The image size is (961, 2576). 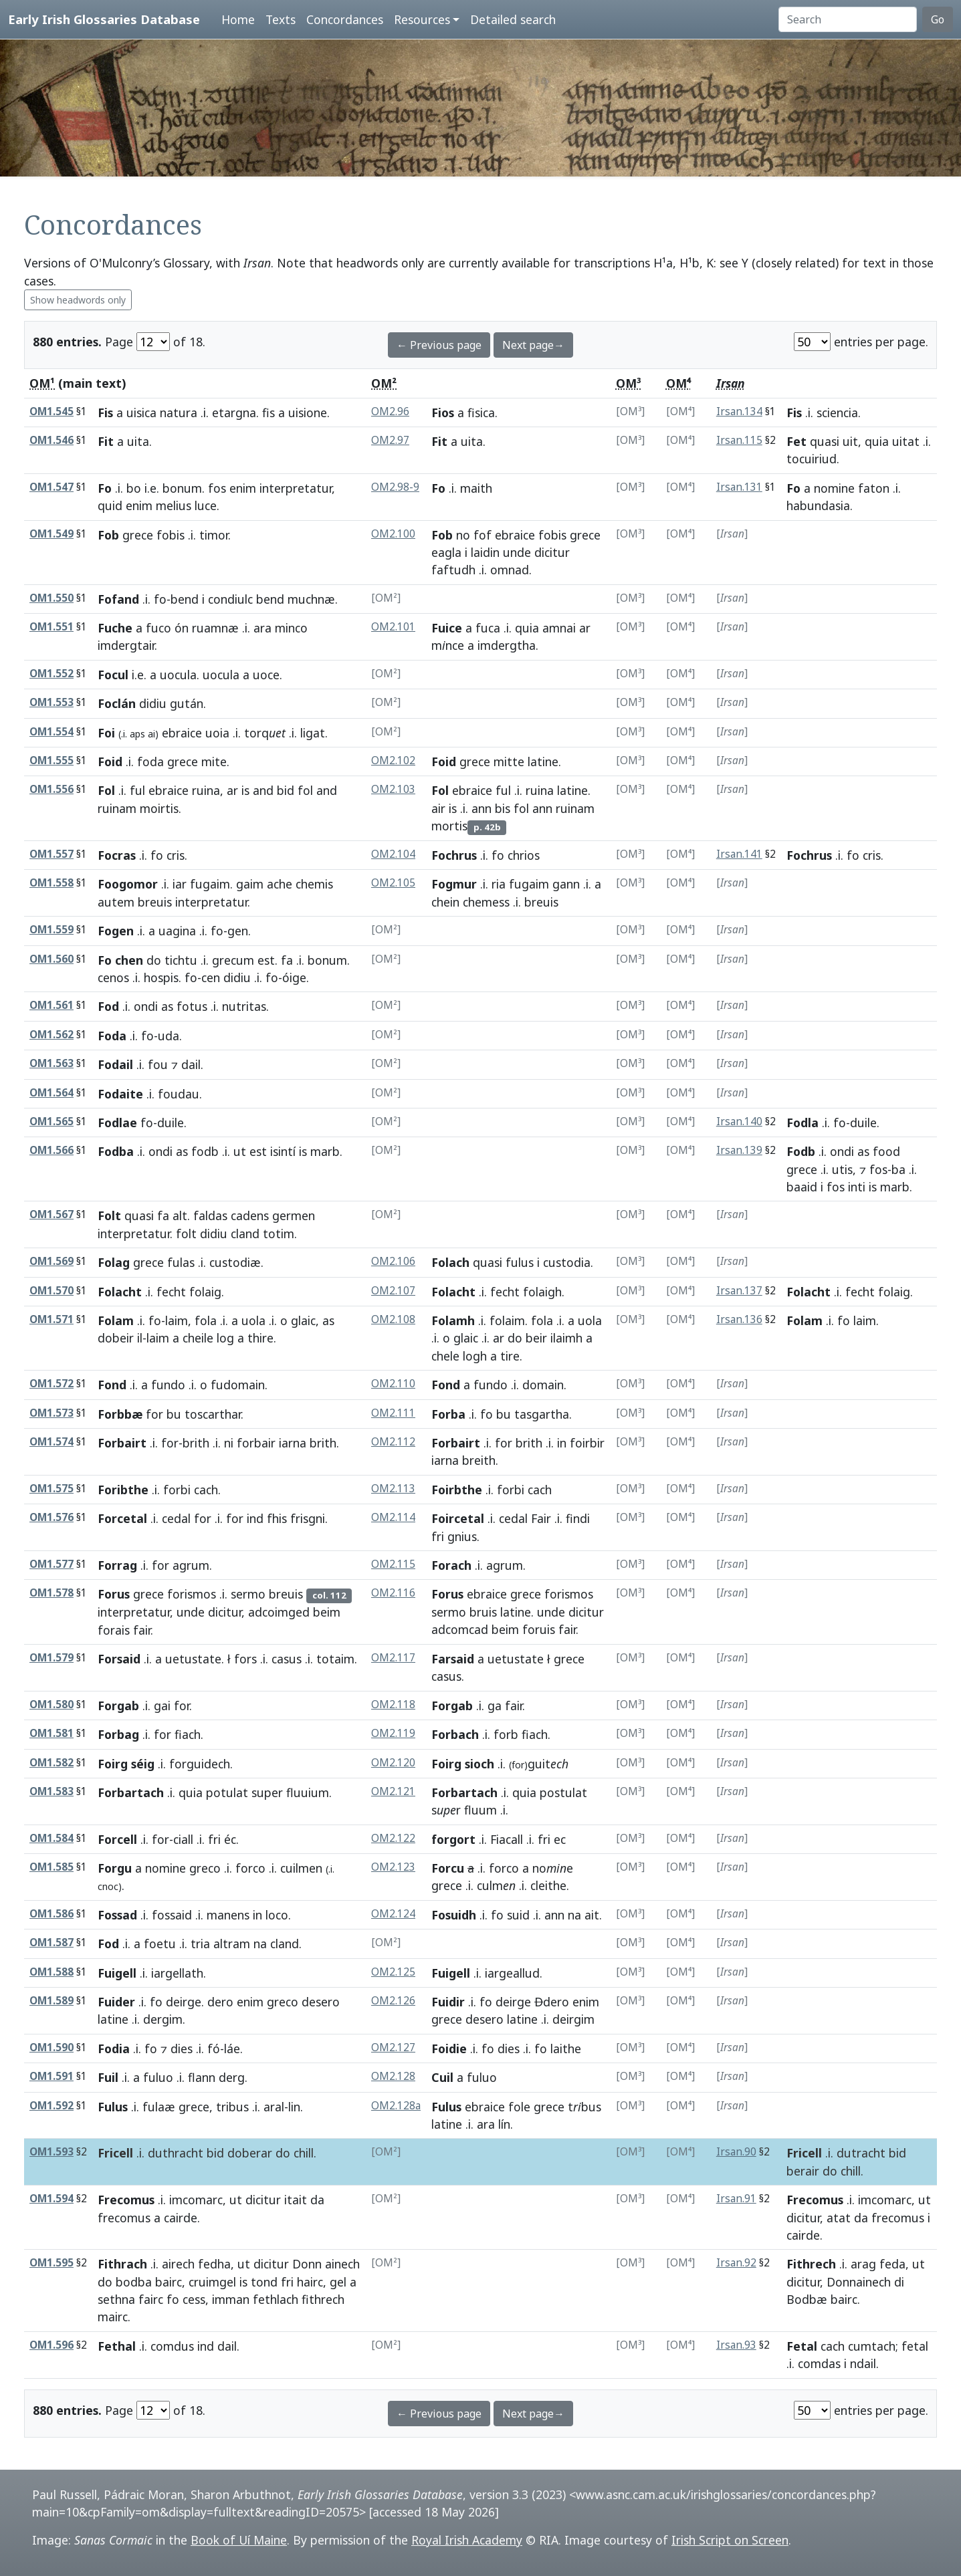 I want to click on aps, so click(x=137, y=733).